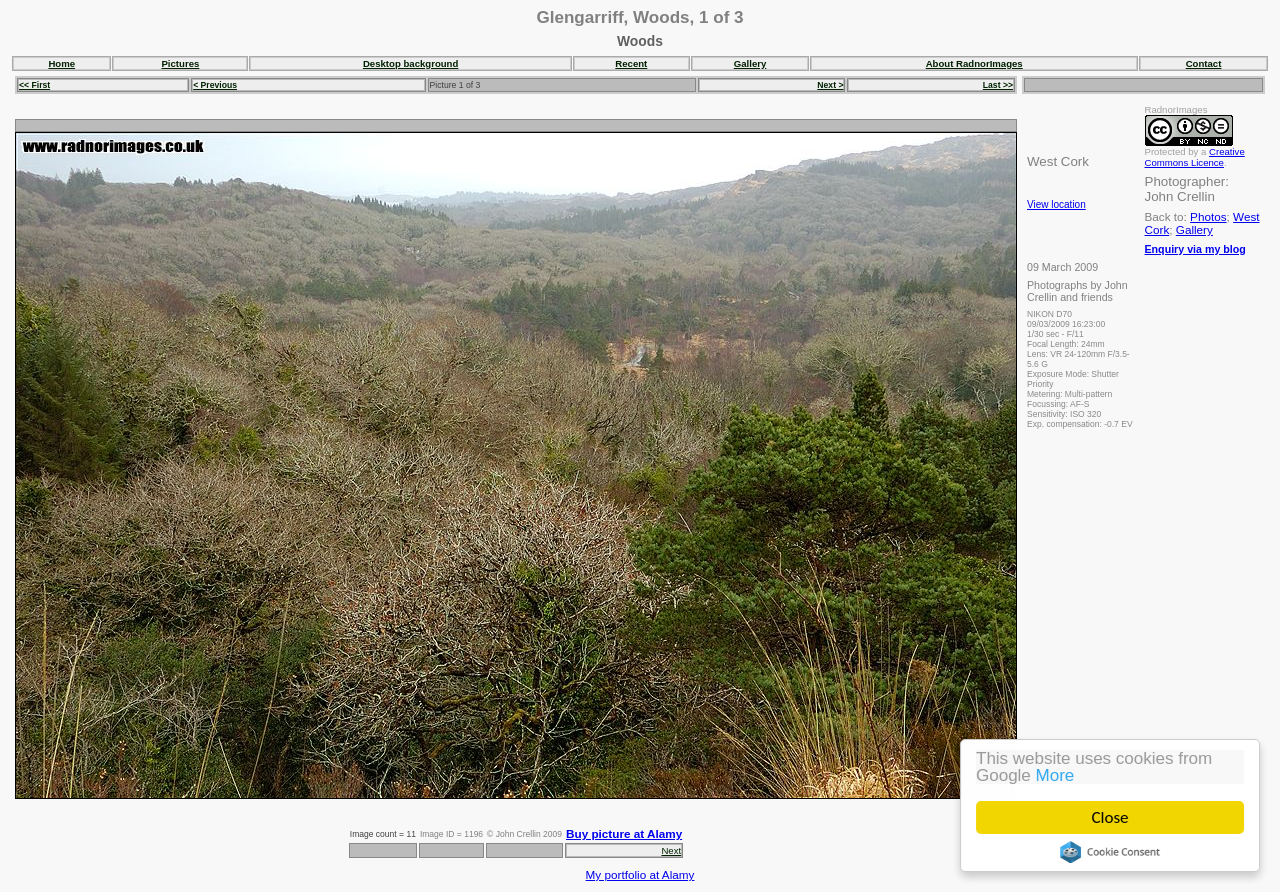 This screenshot has height=892, width=1280. Describe the element at coordinates (61, 63) in the screenshot. I see `Home` at that location.